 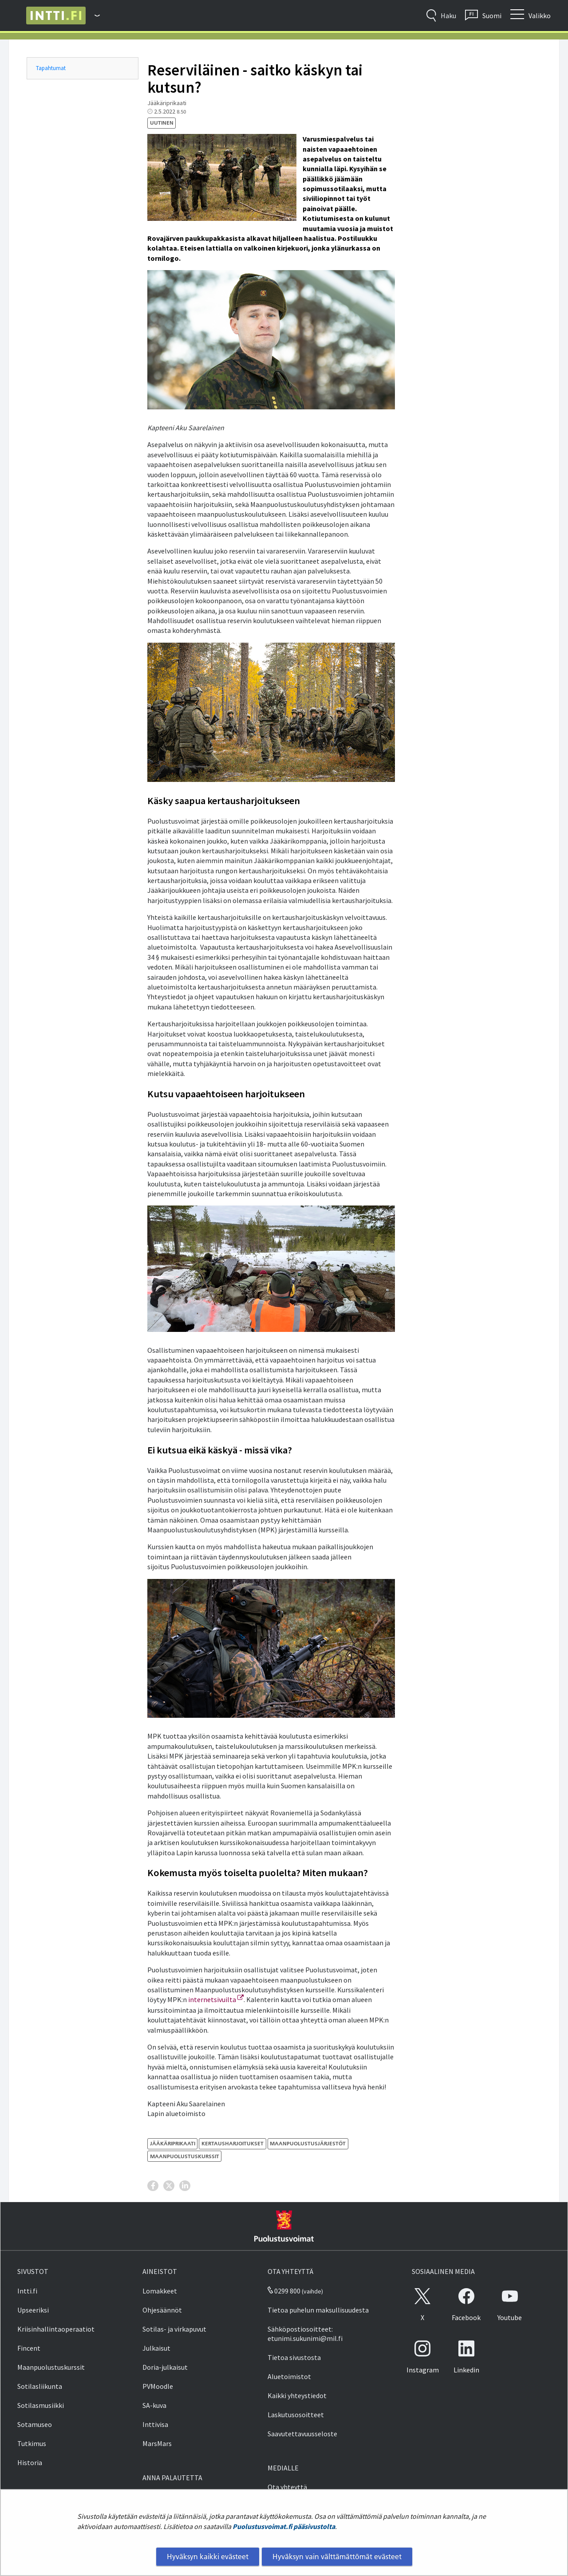 I want to click on Tietoa puhelun maksullisuudesta, so click(x=318, y=2309).